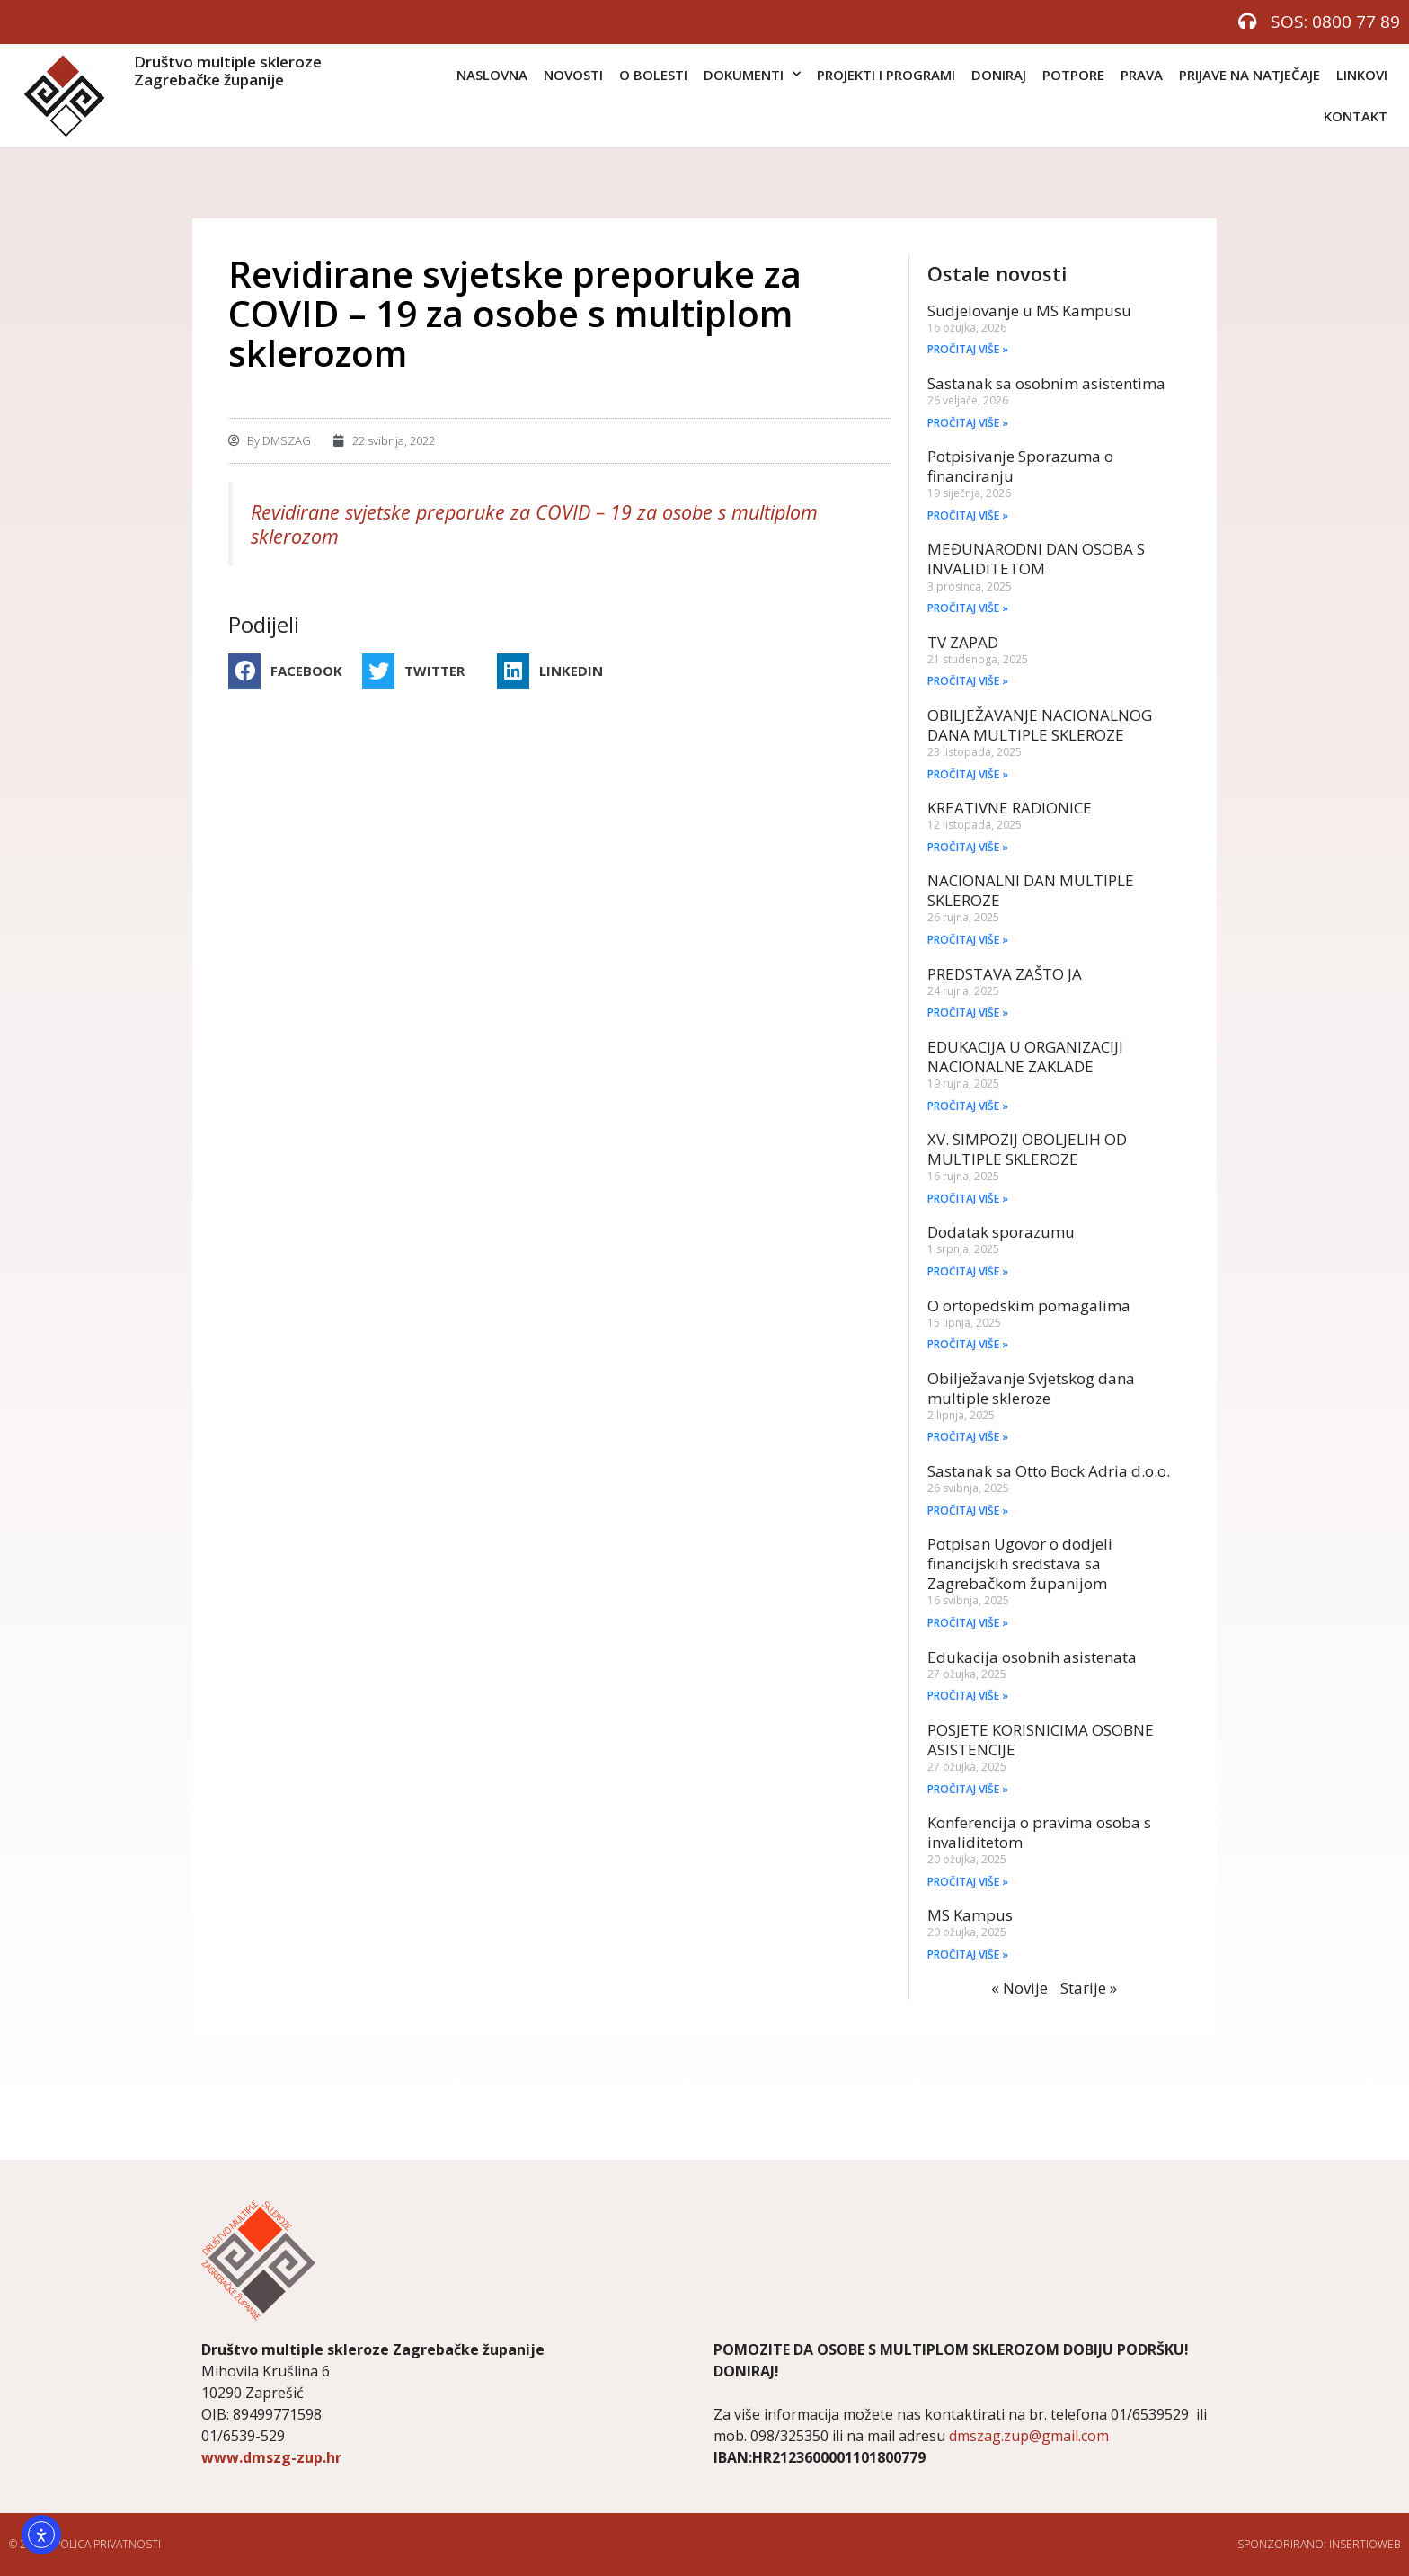 This screenshot has width=1409, height=2576. I want to click on PROČITAJ VIŠE » [Read more about Edukacija osobnih asistenata], so click(967, 1695).